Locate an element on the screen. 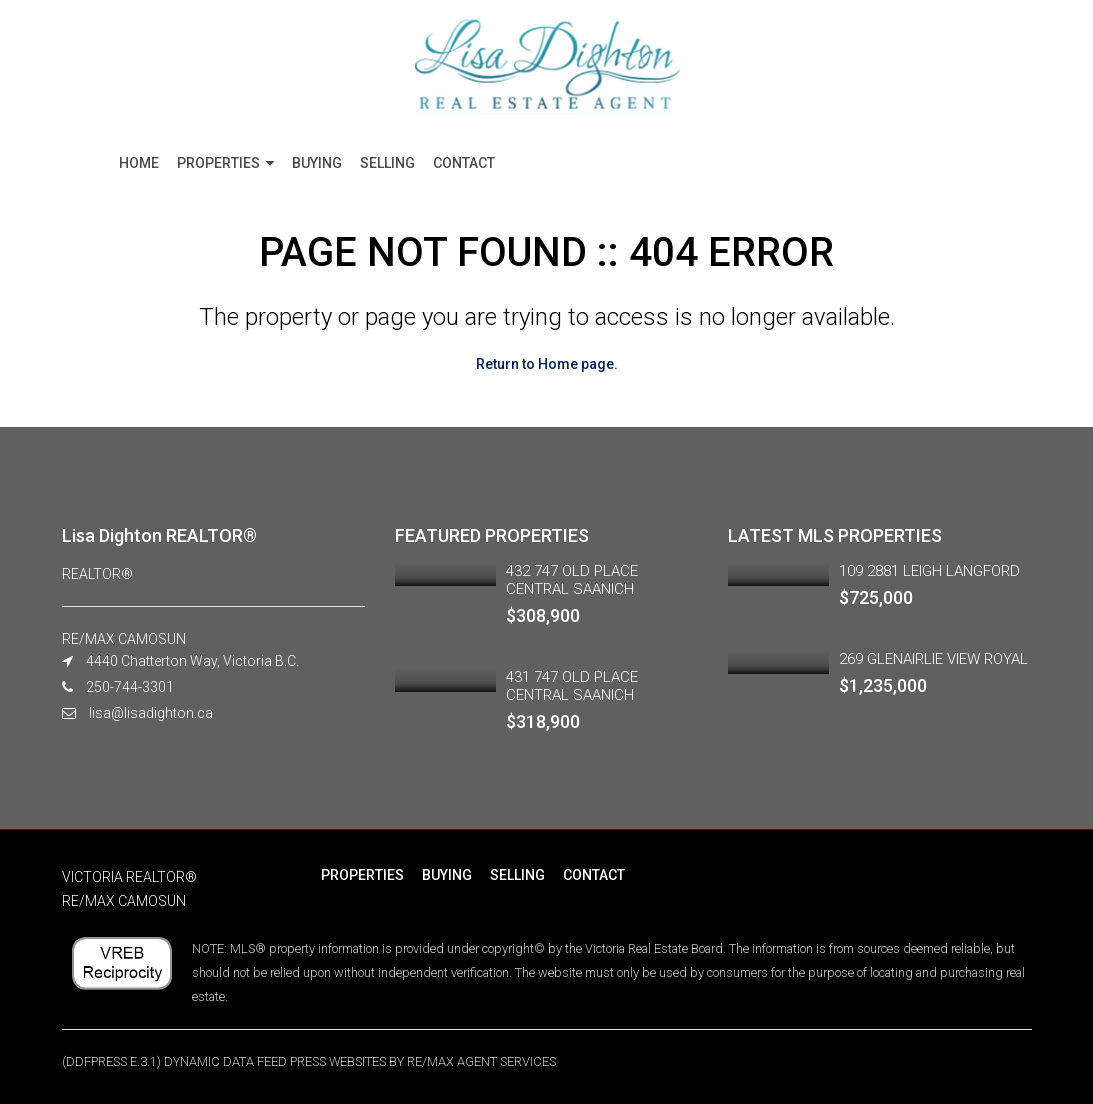  PROPERTIES is located at coordinates (218, 163).